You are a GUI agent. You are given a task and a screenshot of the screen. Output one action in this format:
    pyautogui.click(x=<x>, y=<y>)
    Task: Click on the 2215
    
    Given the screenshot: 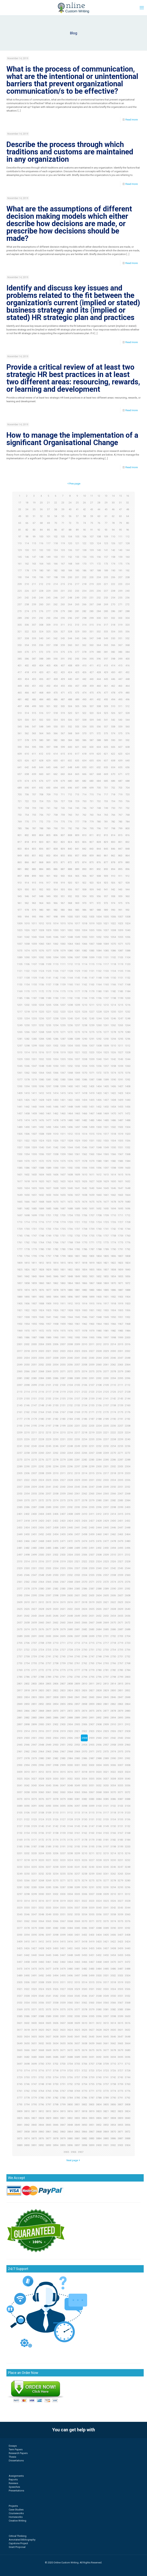 What is the action you would take?
    pyautogui.click(x=63, y=1432)
    